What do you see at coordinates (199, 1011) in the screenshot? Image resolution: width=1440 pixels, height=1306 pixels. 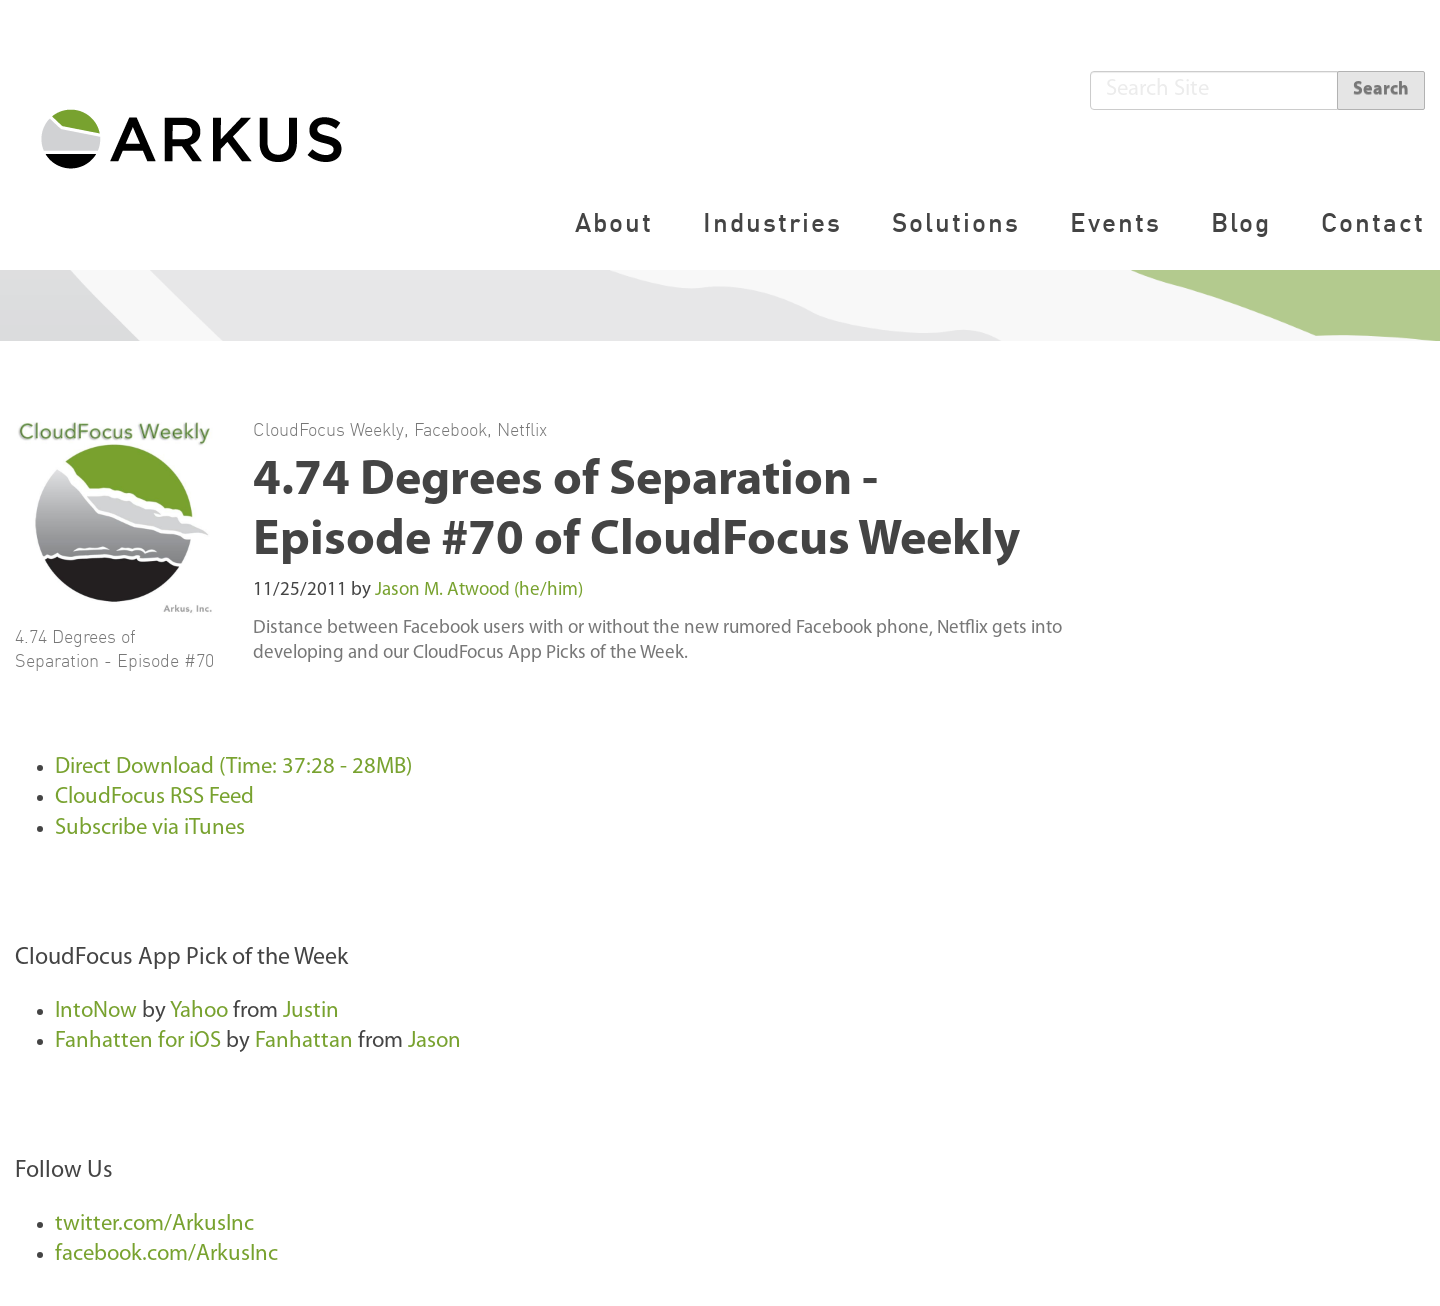 I see `Yahoo` at bounding box center [199, 1011].